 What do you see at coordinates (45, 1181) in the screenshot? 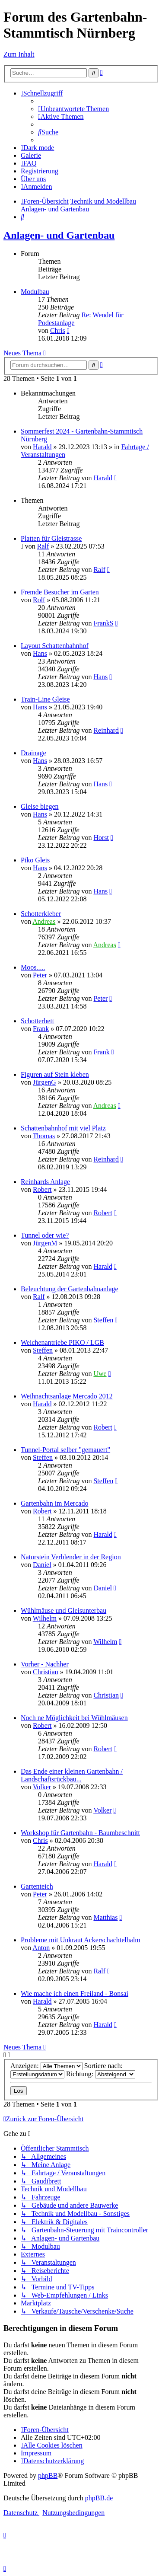
I see `Reinhards Anlage` at bounding box center [45, 1181].